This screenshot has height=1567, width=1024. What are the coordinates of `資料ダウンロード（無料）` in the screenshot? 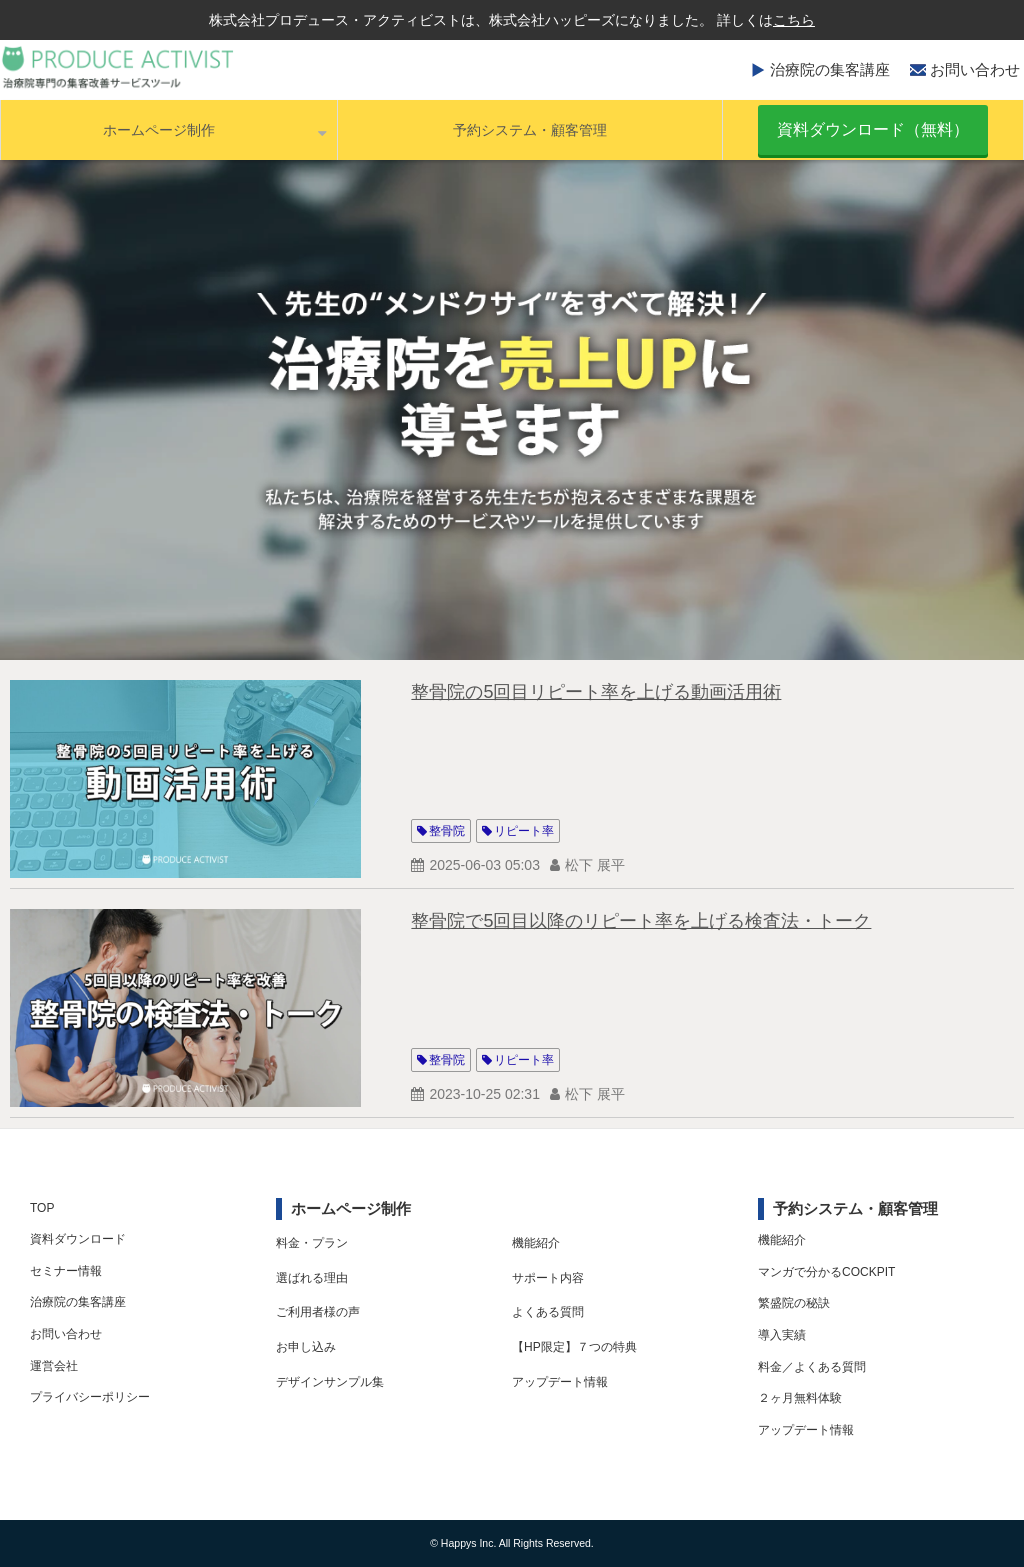 It's located at (873, 129).